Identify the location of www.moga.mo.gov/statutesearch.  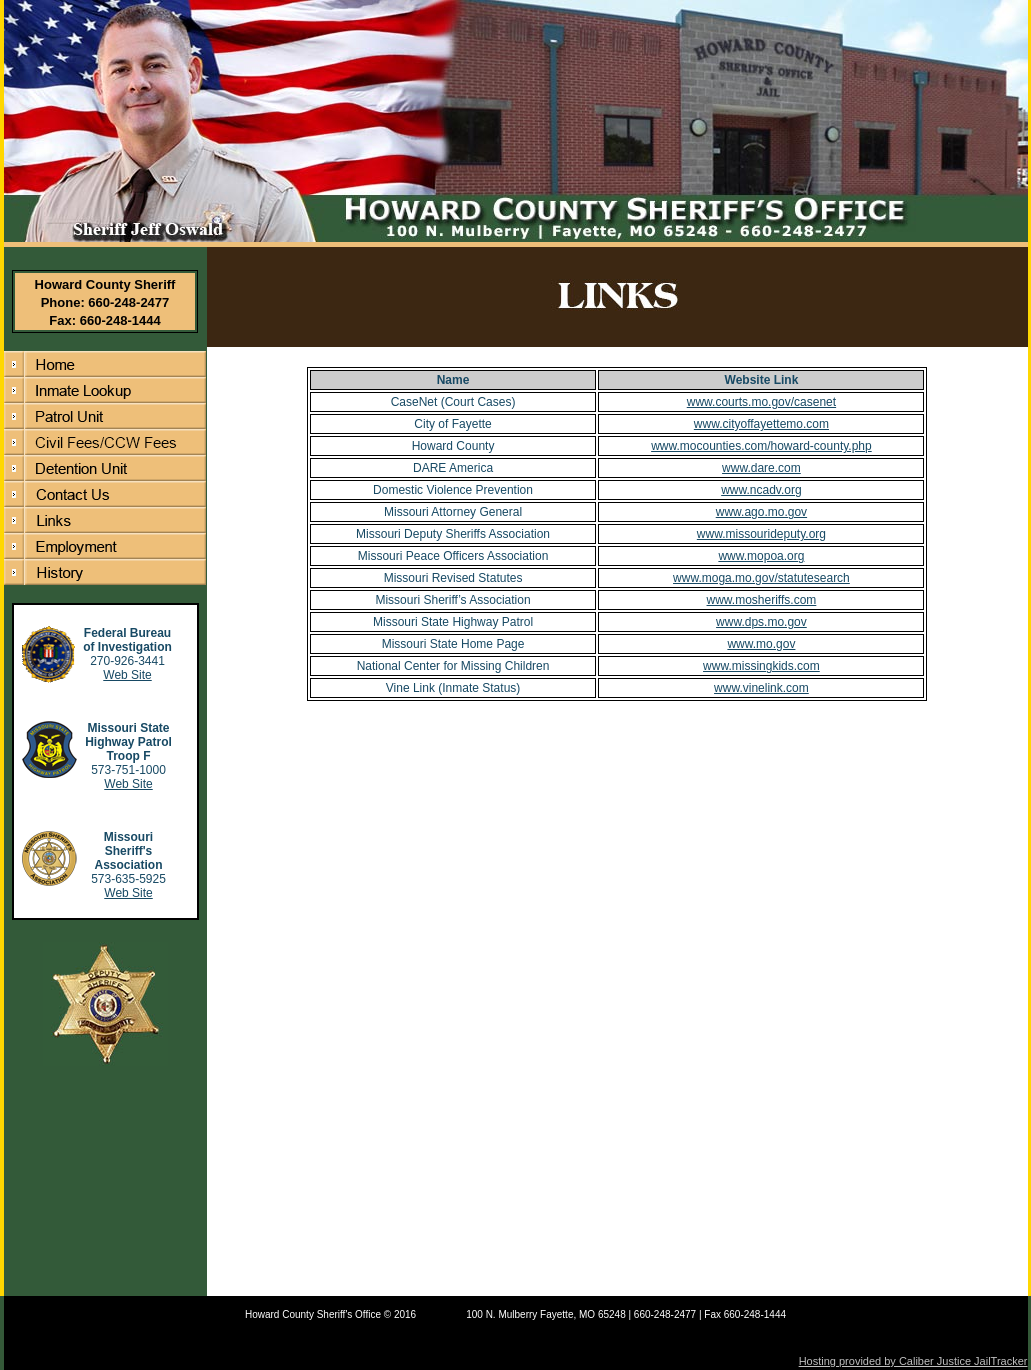
(761, 578).